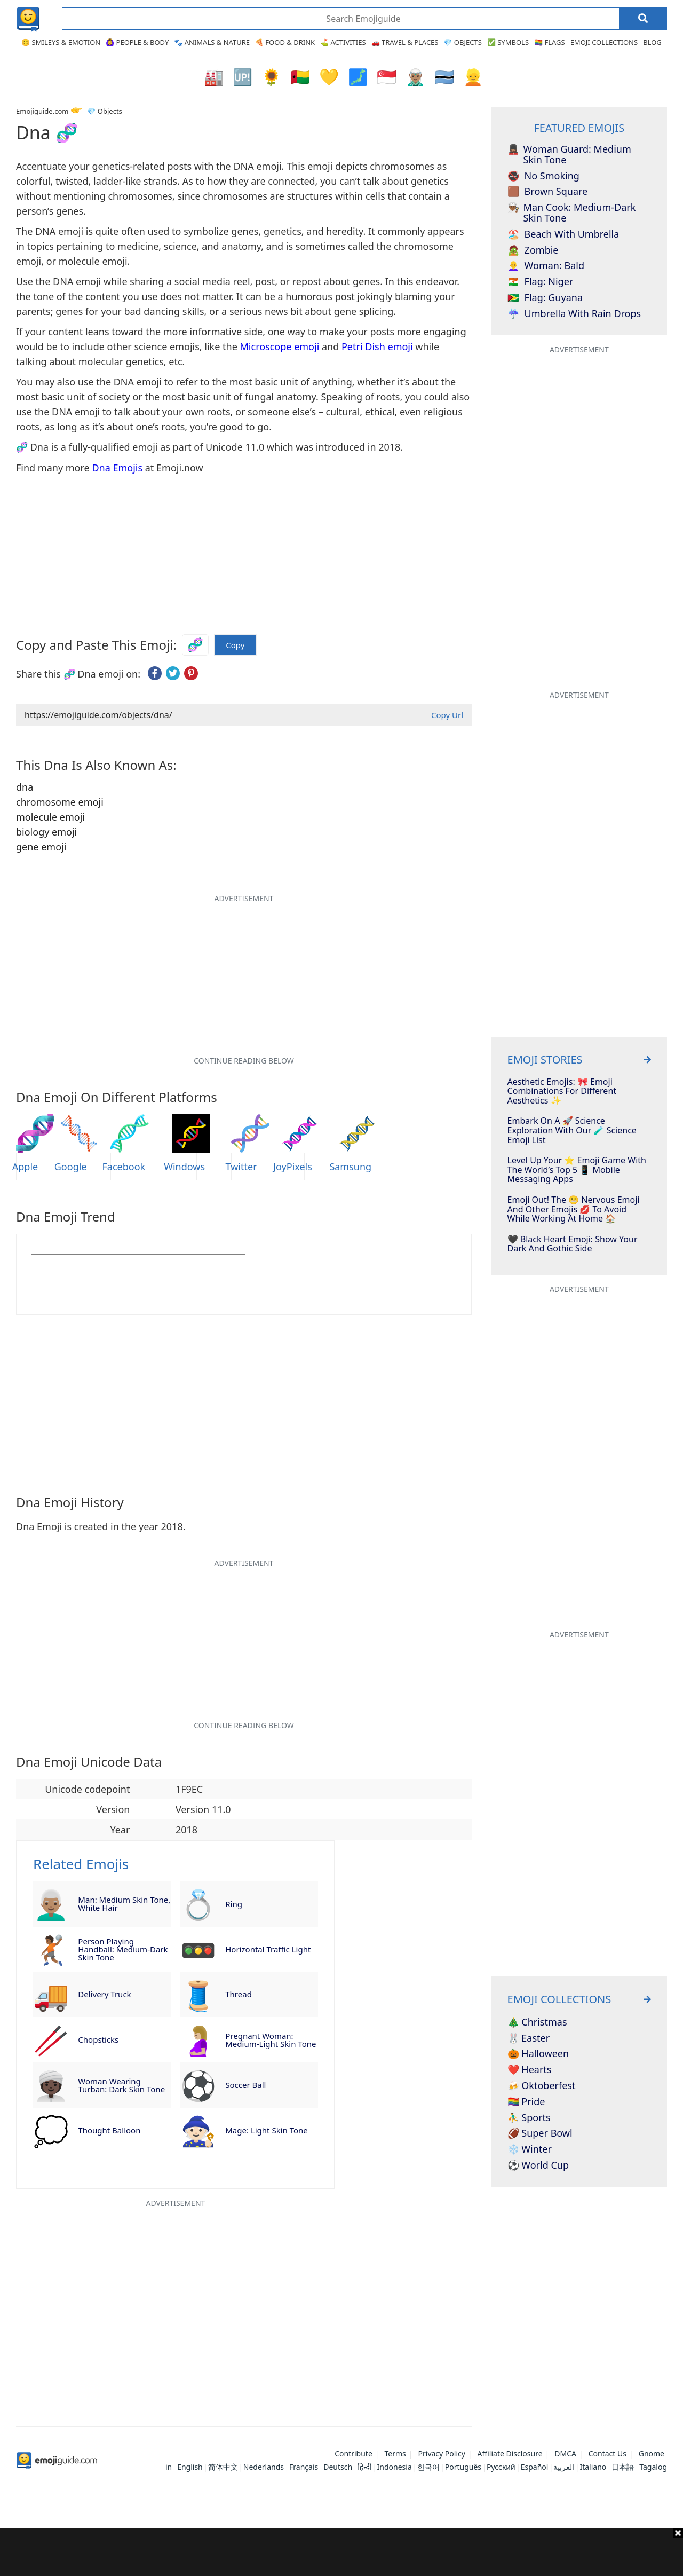 The image size is (683, 2576). What do you see at coordinates (235, 645) in the screenshot?
I see `Copy` at bounding box center [235, 645].